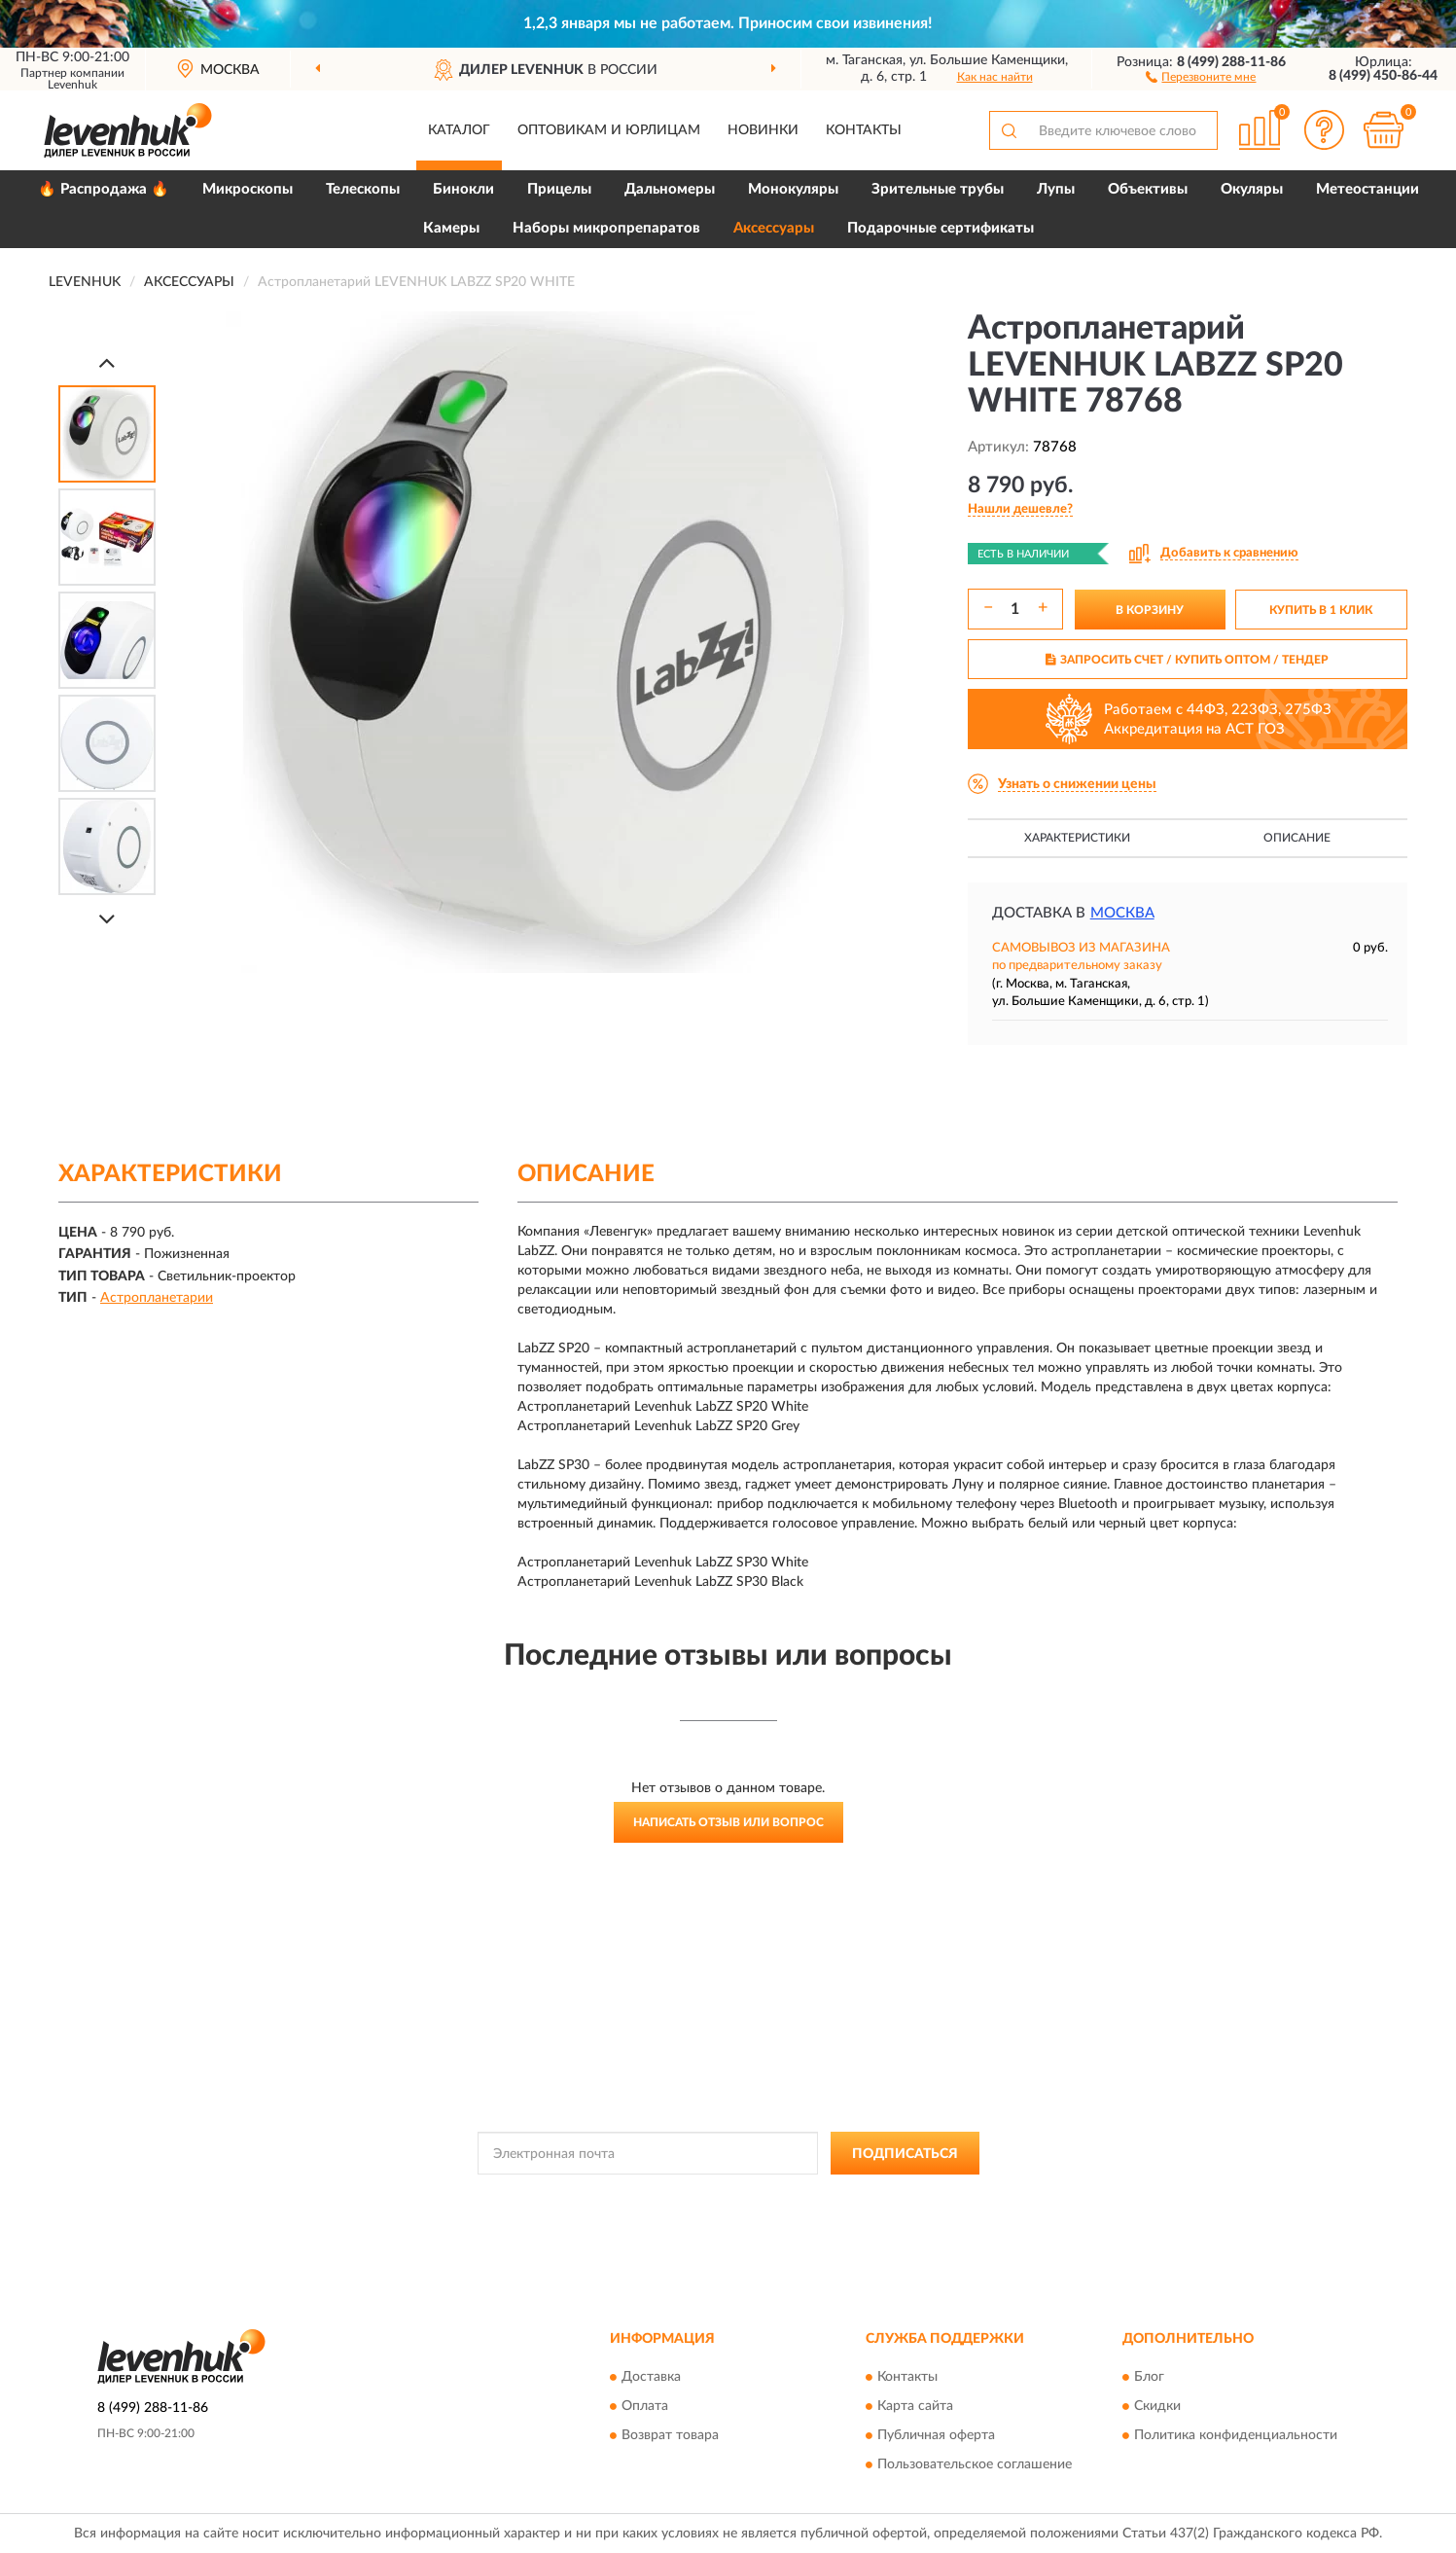 This screenshot has width=1456, height=2553. Describe the element at coordinates (1149, 2377) in the screenshot. I see `Блог` at that location.